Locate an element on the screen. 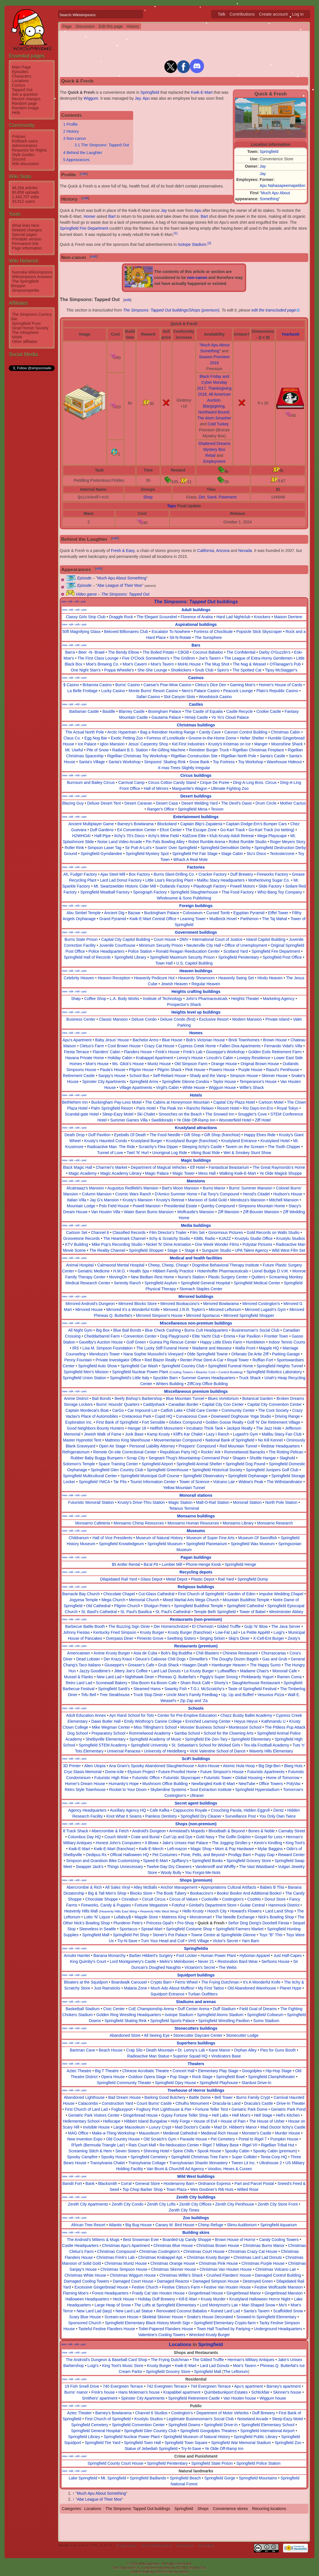 This screenshot has width=319, height=2576. Walking Kwik-E-Mart is located at coordinates (237, 1173).